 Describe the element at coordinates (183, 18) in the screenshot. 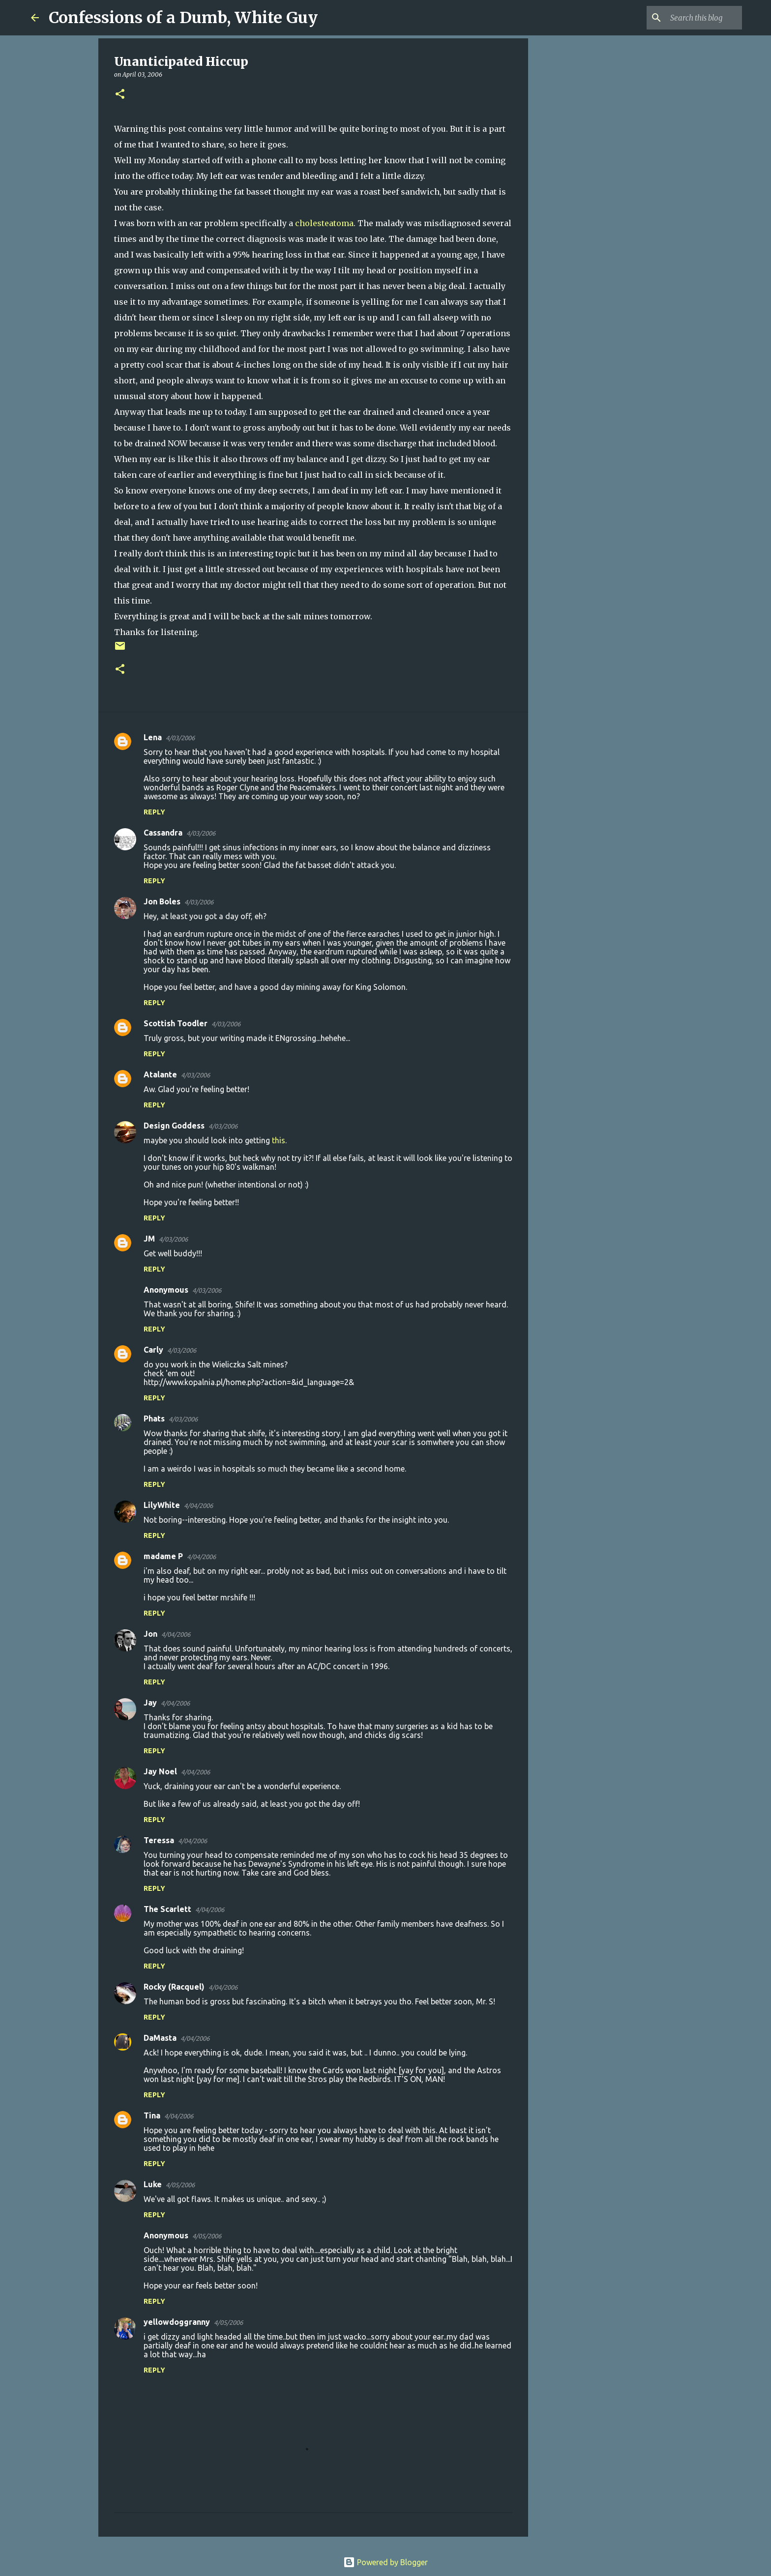

I see `Confessions of a Dumb, White Guy` at that location.